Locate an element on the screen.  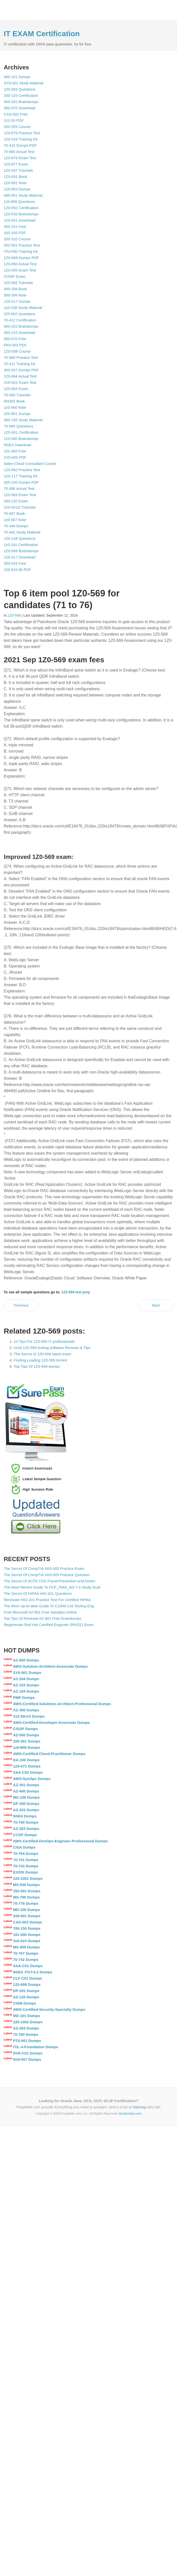
1z0-808 Questions is located at coordinates (19, 201).